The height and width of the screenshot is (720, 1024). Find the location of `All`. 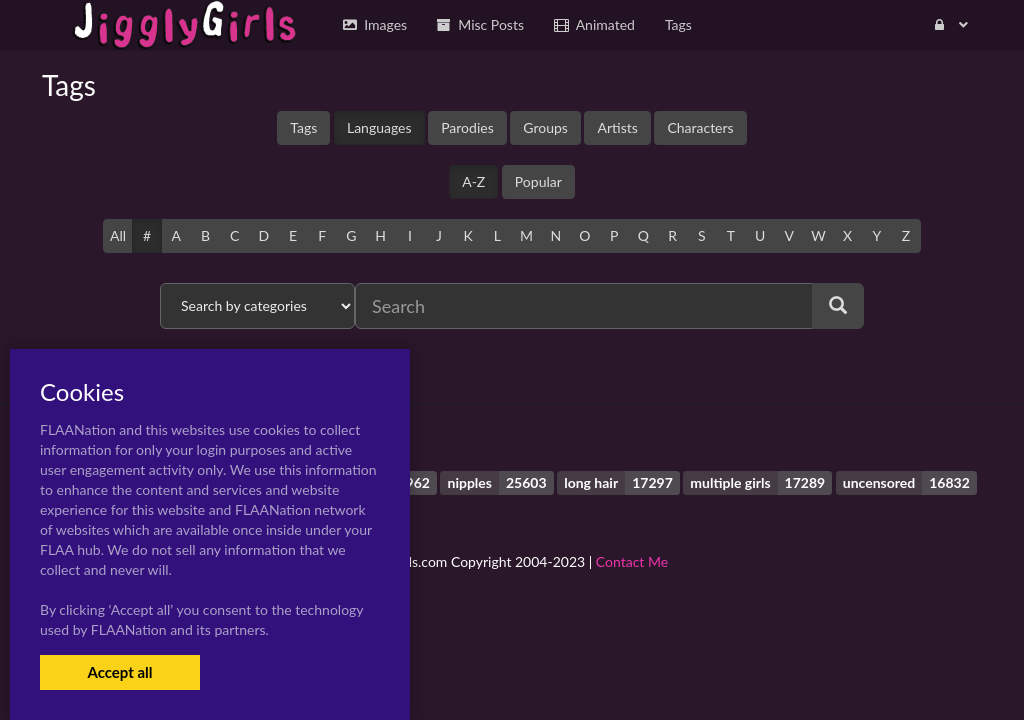

All is located at coordinates (118, 235).